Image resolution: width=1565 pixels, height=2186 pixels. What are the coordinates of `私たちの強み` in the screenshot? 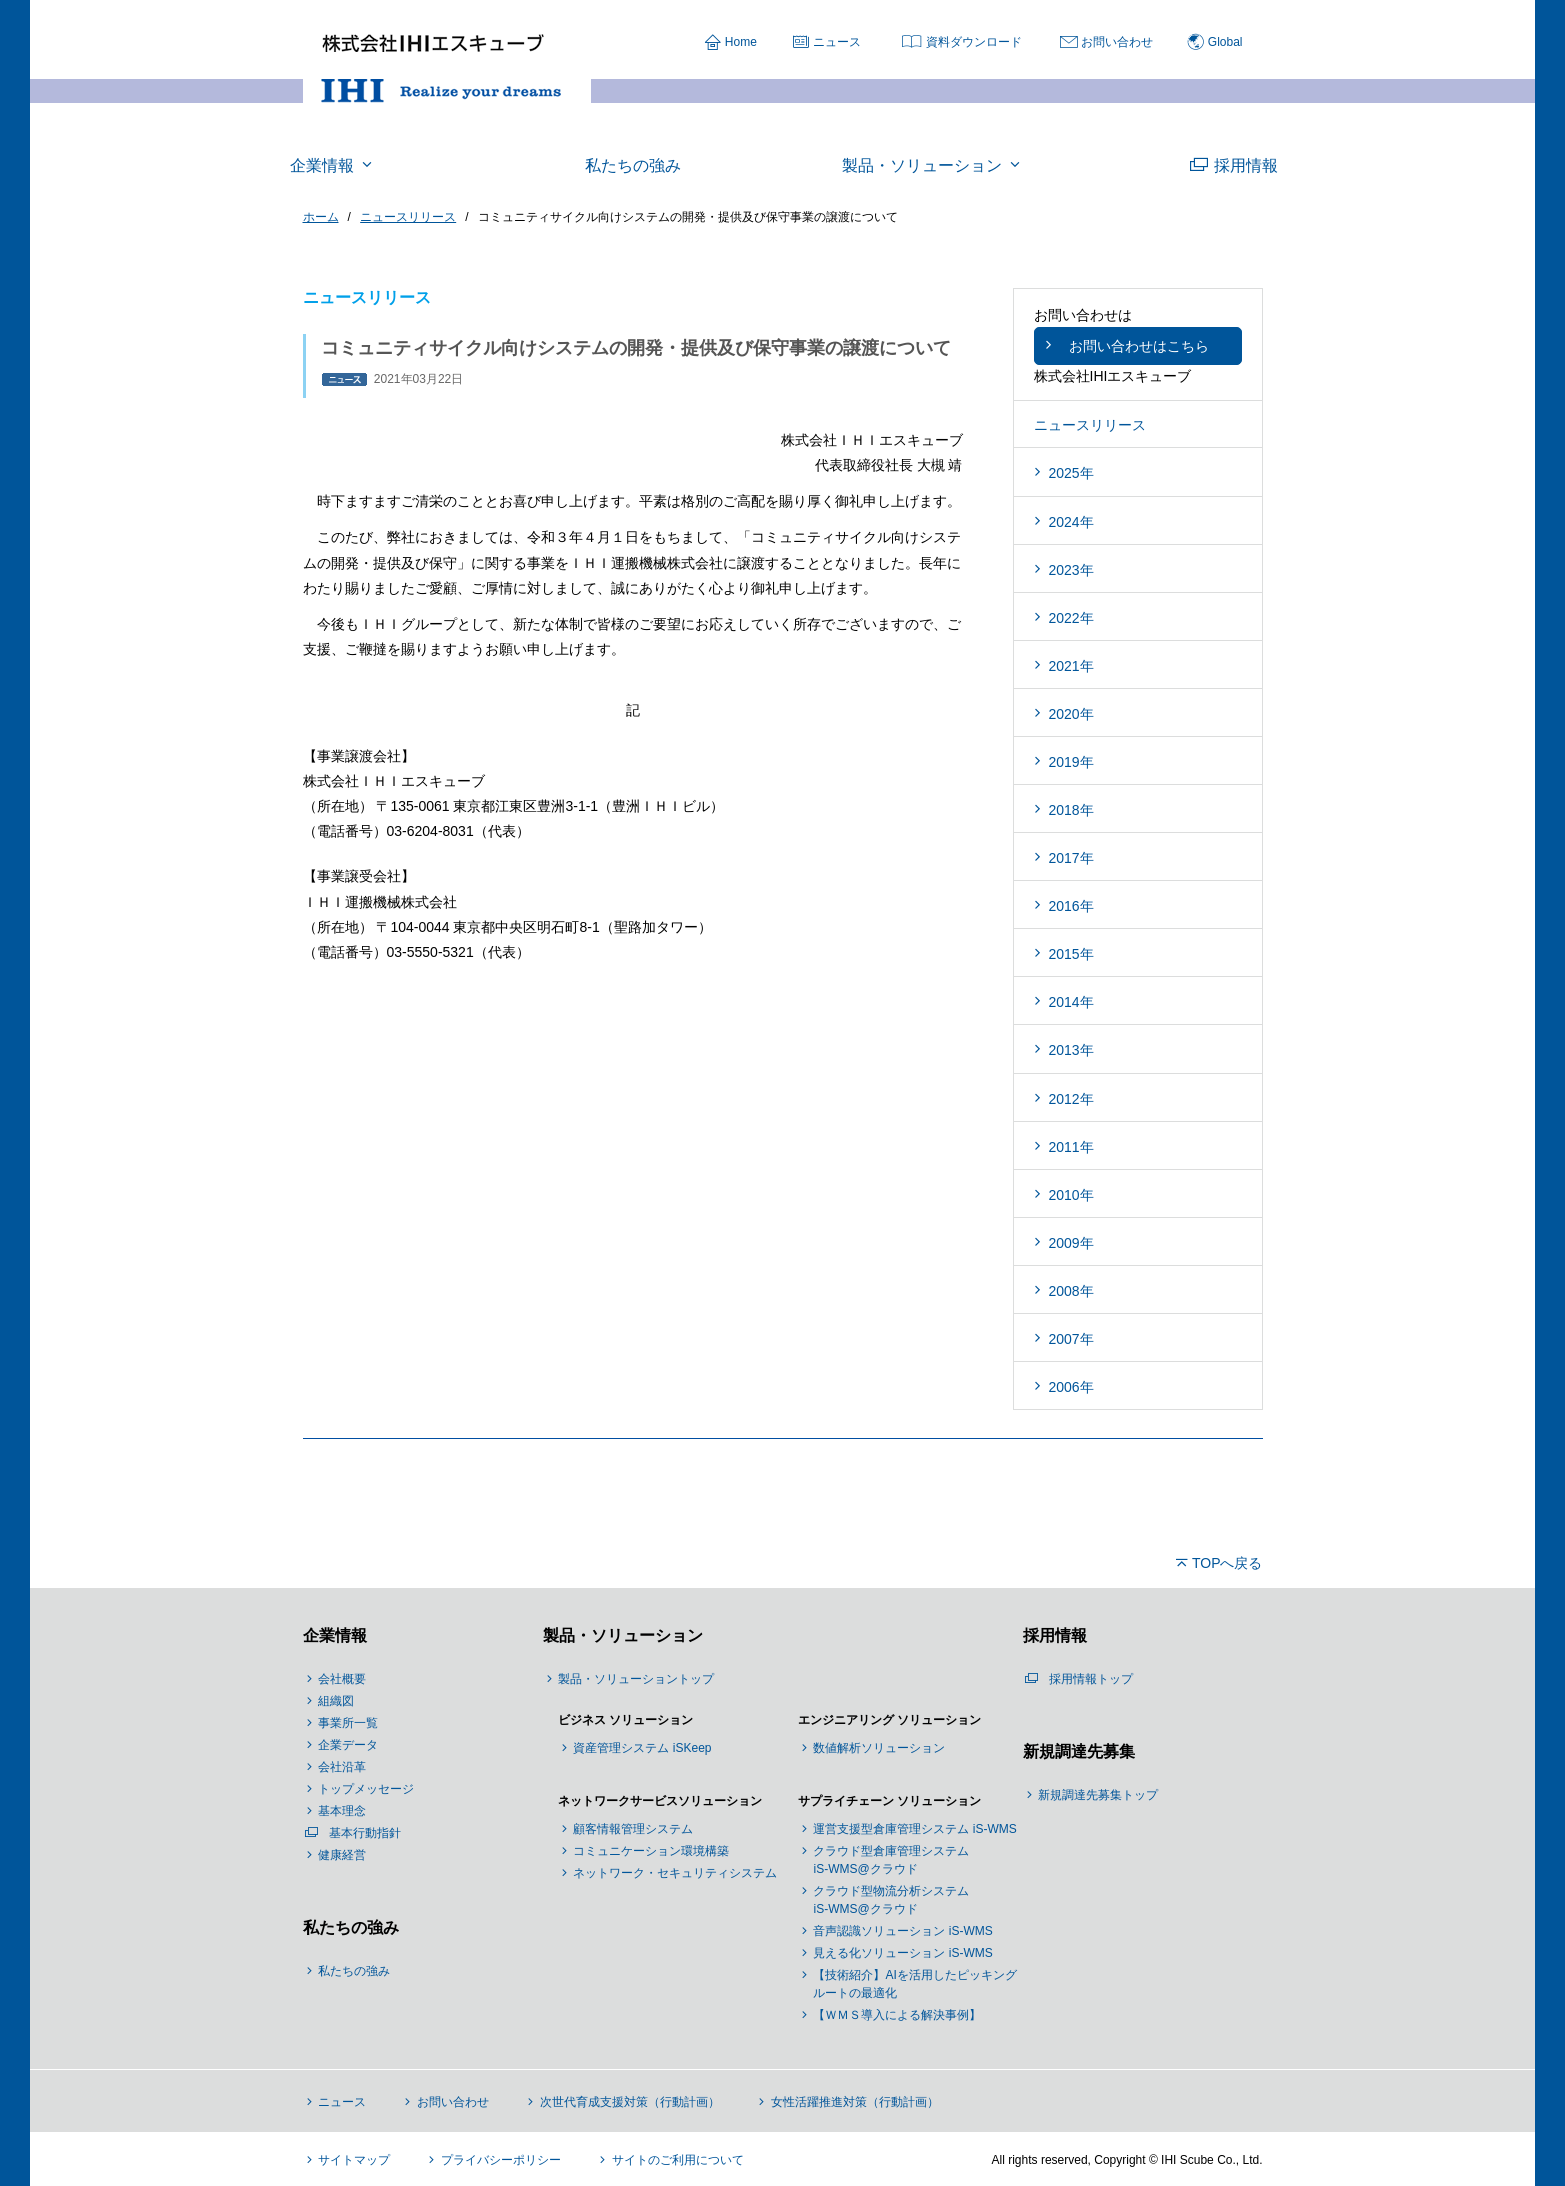 It's located at (351, 1927).